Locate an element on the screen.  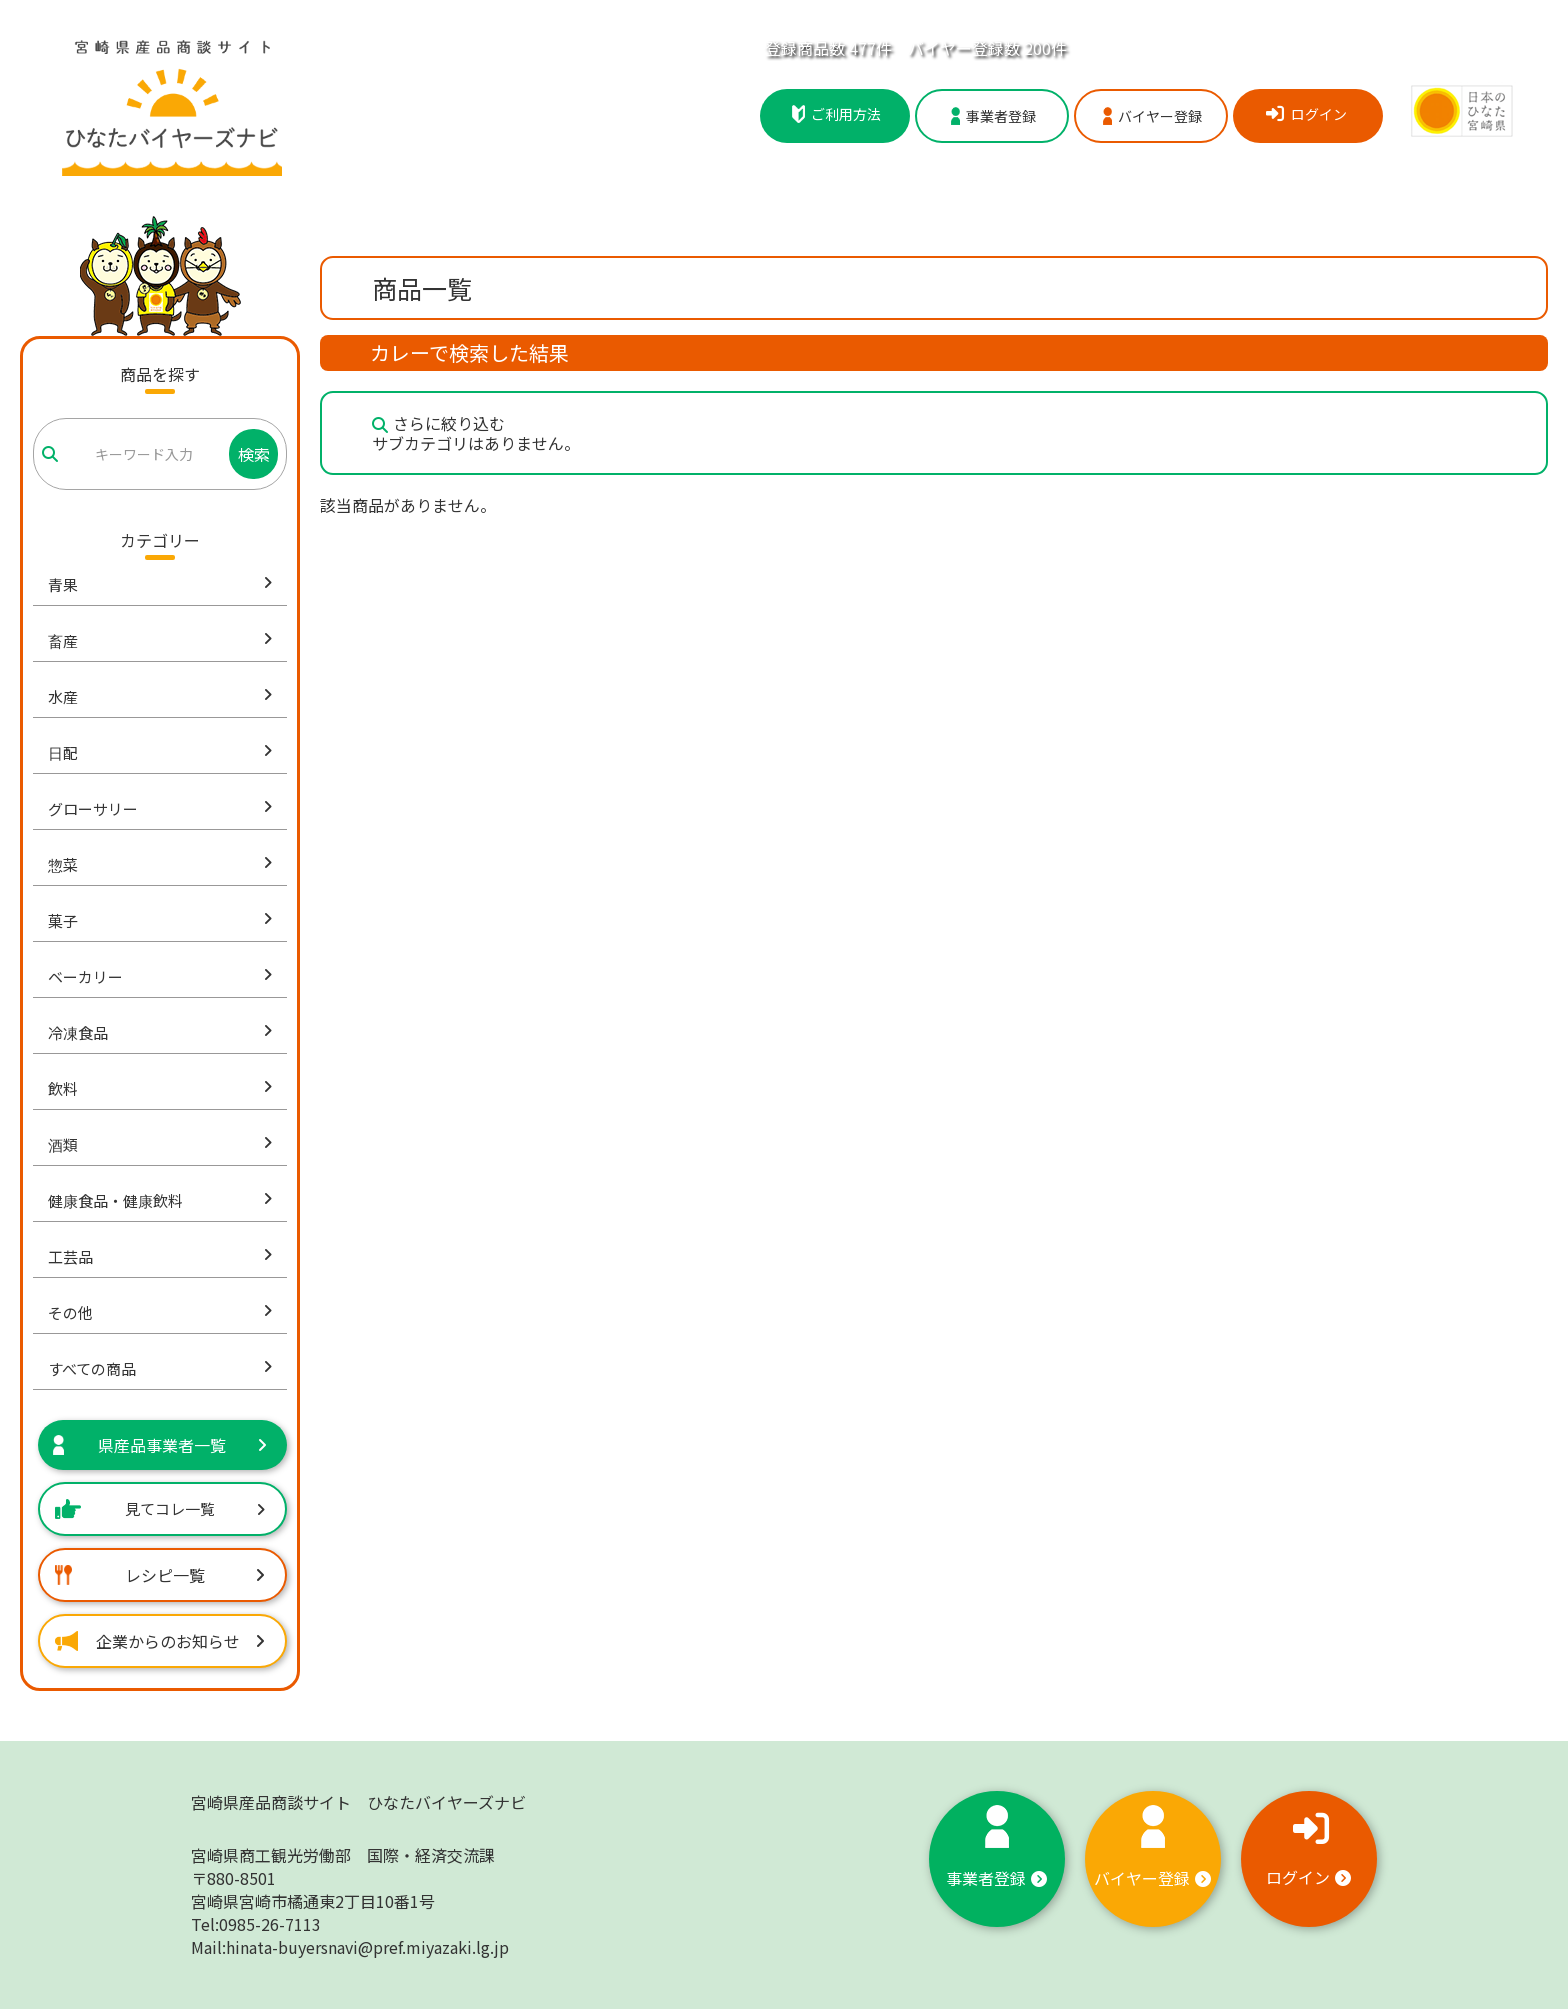
企業からのお知らせ is located at coordinates (160, 1641).